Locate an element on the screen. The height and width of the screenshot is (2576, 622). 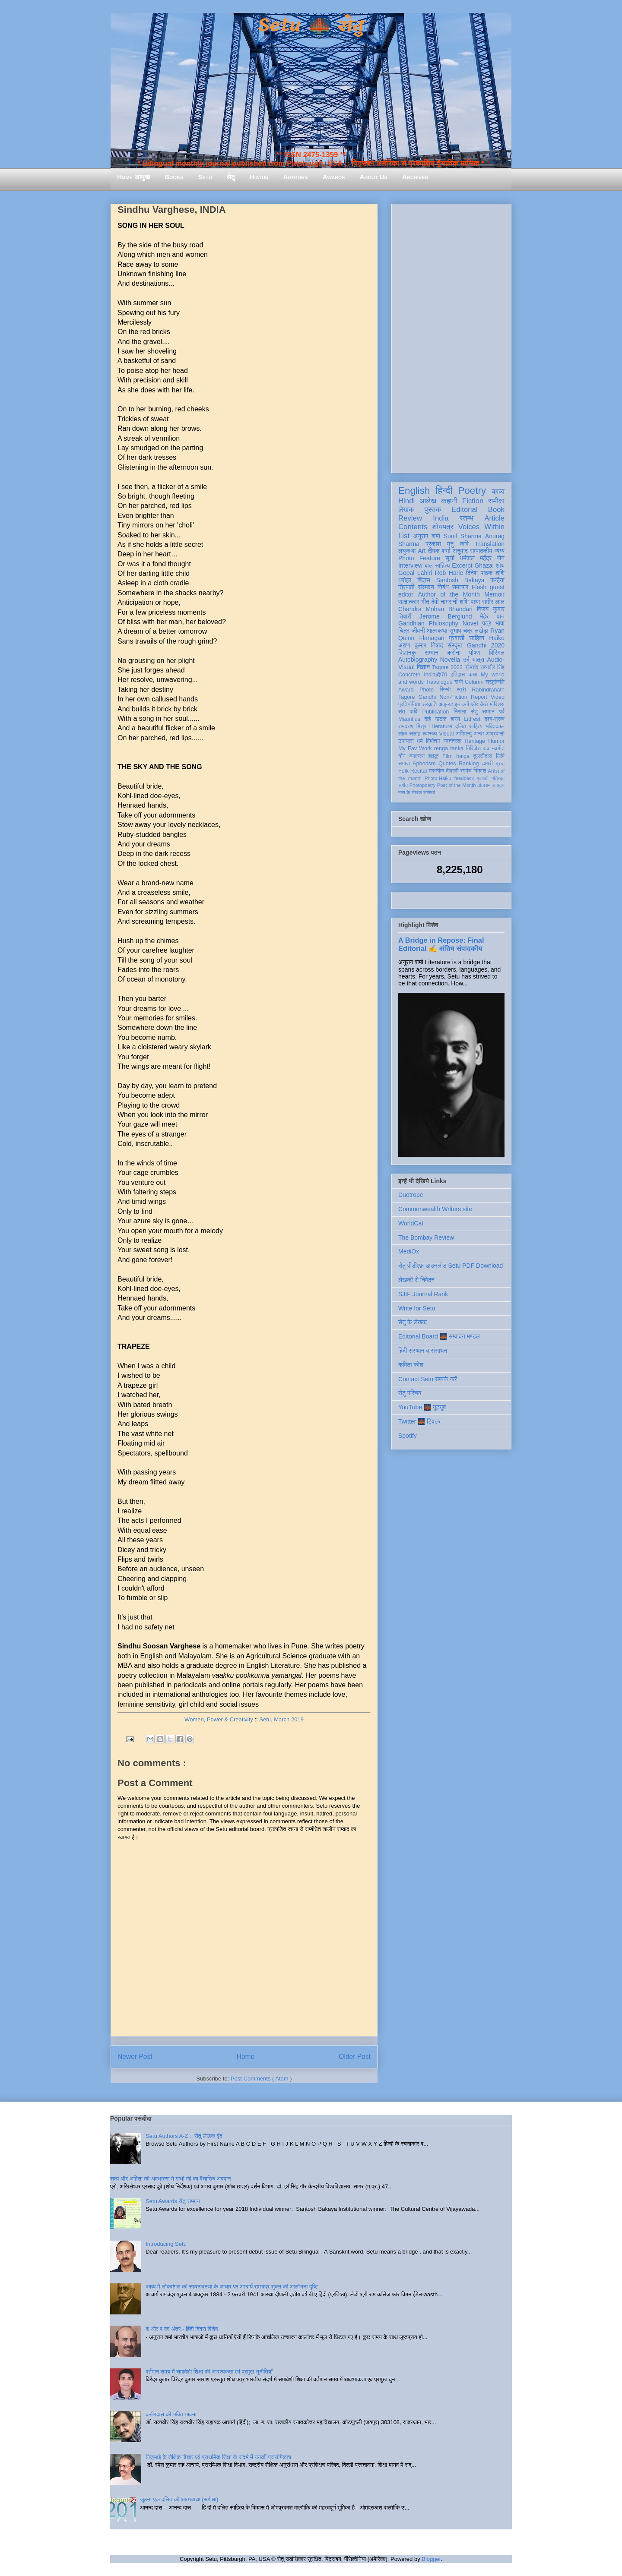
Voices Within is located at coordinates (481, 527).